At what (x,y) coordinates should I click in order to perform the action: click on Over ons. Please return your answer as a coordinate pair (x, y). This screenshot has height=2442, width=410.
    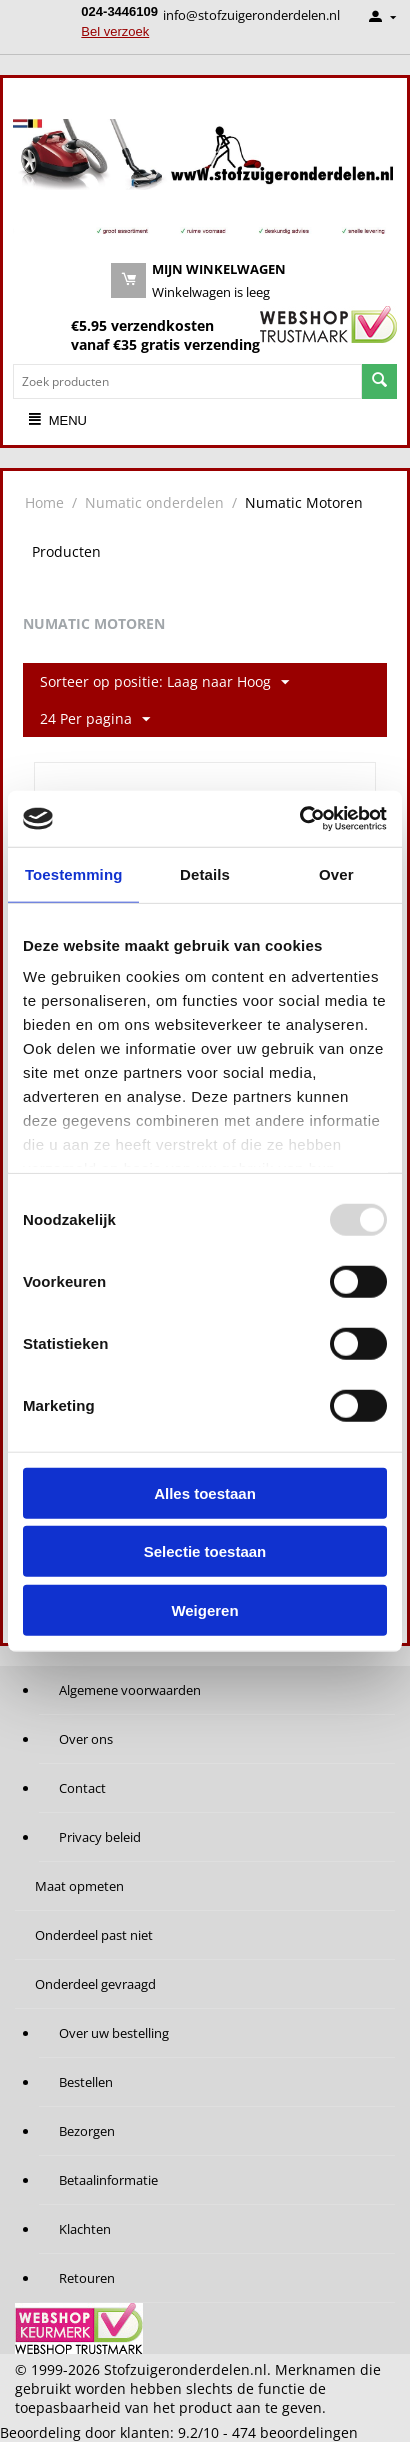
    Looking at the image, I should click on (86, 1739).